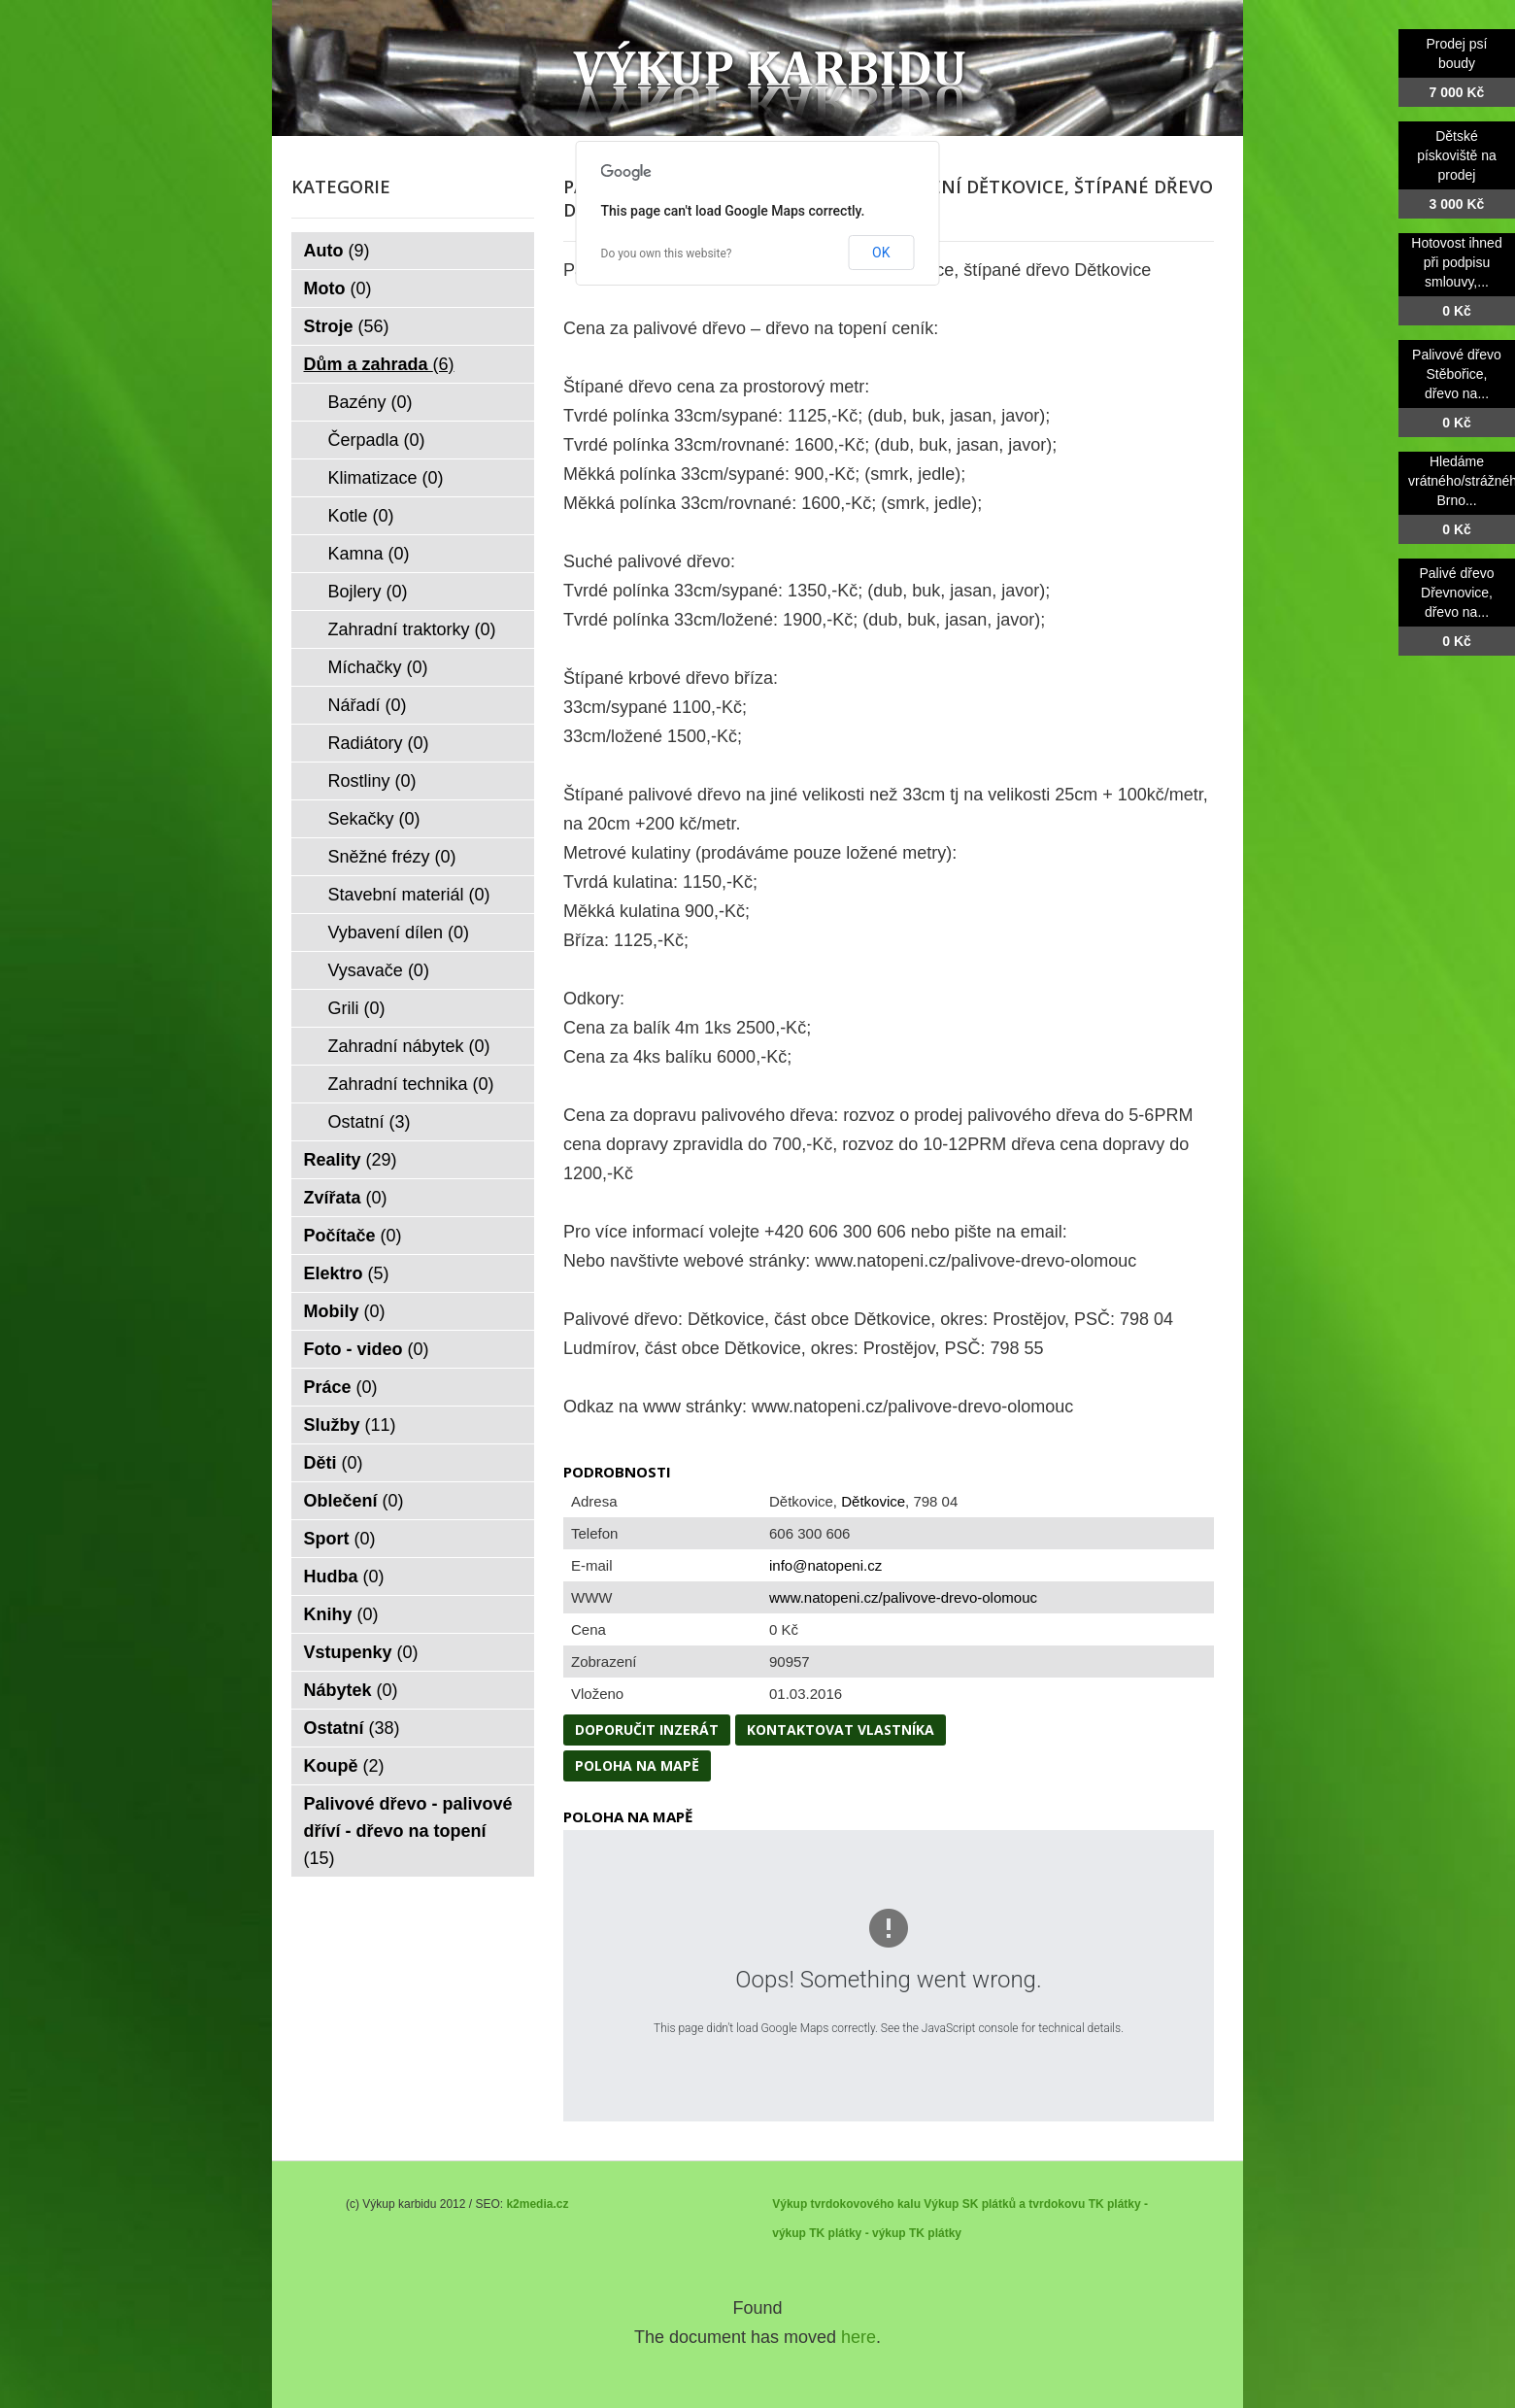  I want to click on Palivové dřevo Stěbořice, dřevo na..., so click(1456, 374).